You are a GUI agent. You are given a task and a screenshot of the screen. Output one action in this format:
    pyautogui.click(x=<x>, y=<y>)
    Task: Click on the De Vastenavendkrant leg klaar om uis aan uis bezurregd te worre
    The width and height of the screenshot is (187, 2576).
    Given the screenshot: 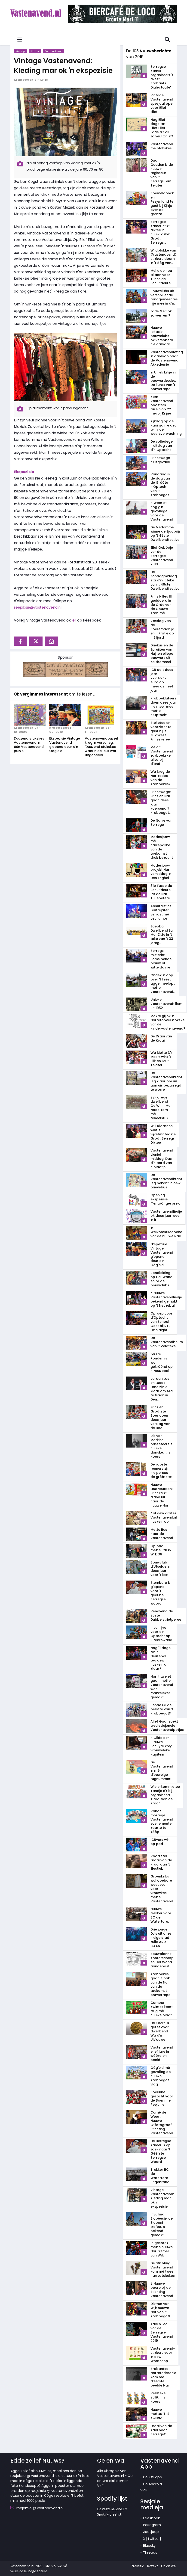 What is the action you would take?
    pyautogui.click(x=166, y=1081)
    